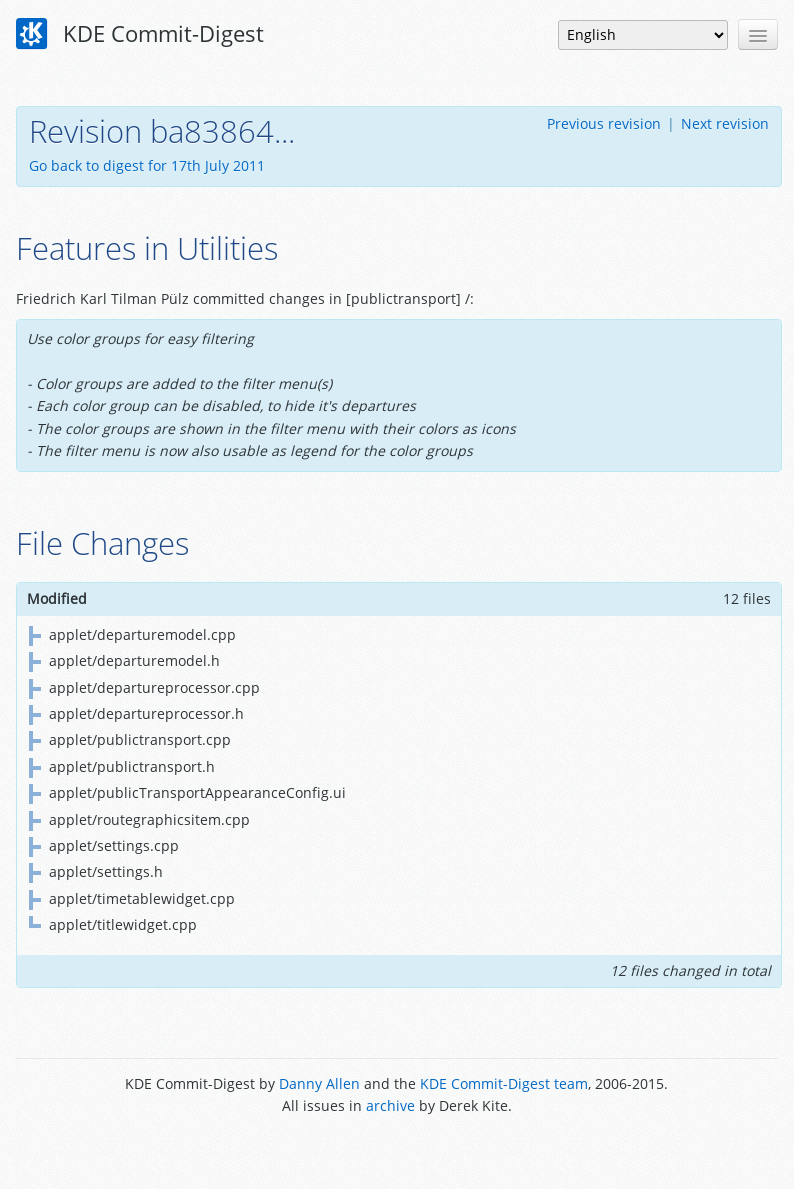  What do you see at coordinates (319, 1083) in the screenshot?
I see `Danny Allen` at bounding box center [319, 1083].